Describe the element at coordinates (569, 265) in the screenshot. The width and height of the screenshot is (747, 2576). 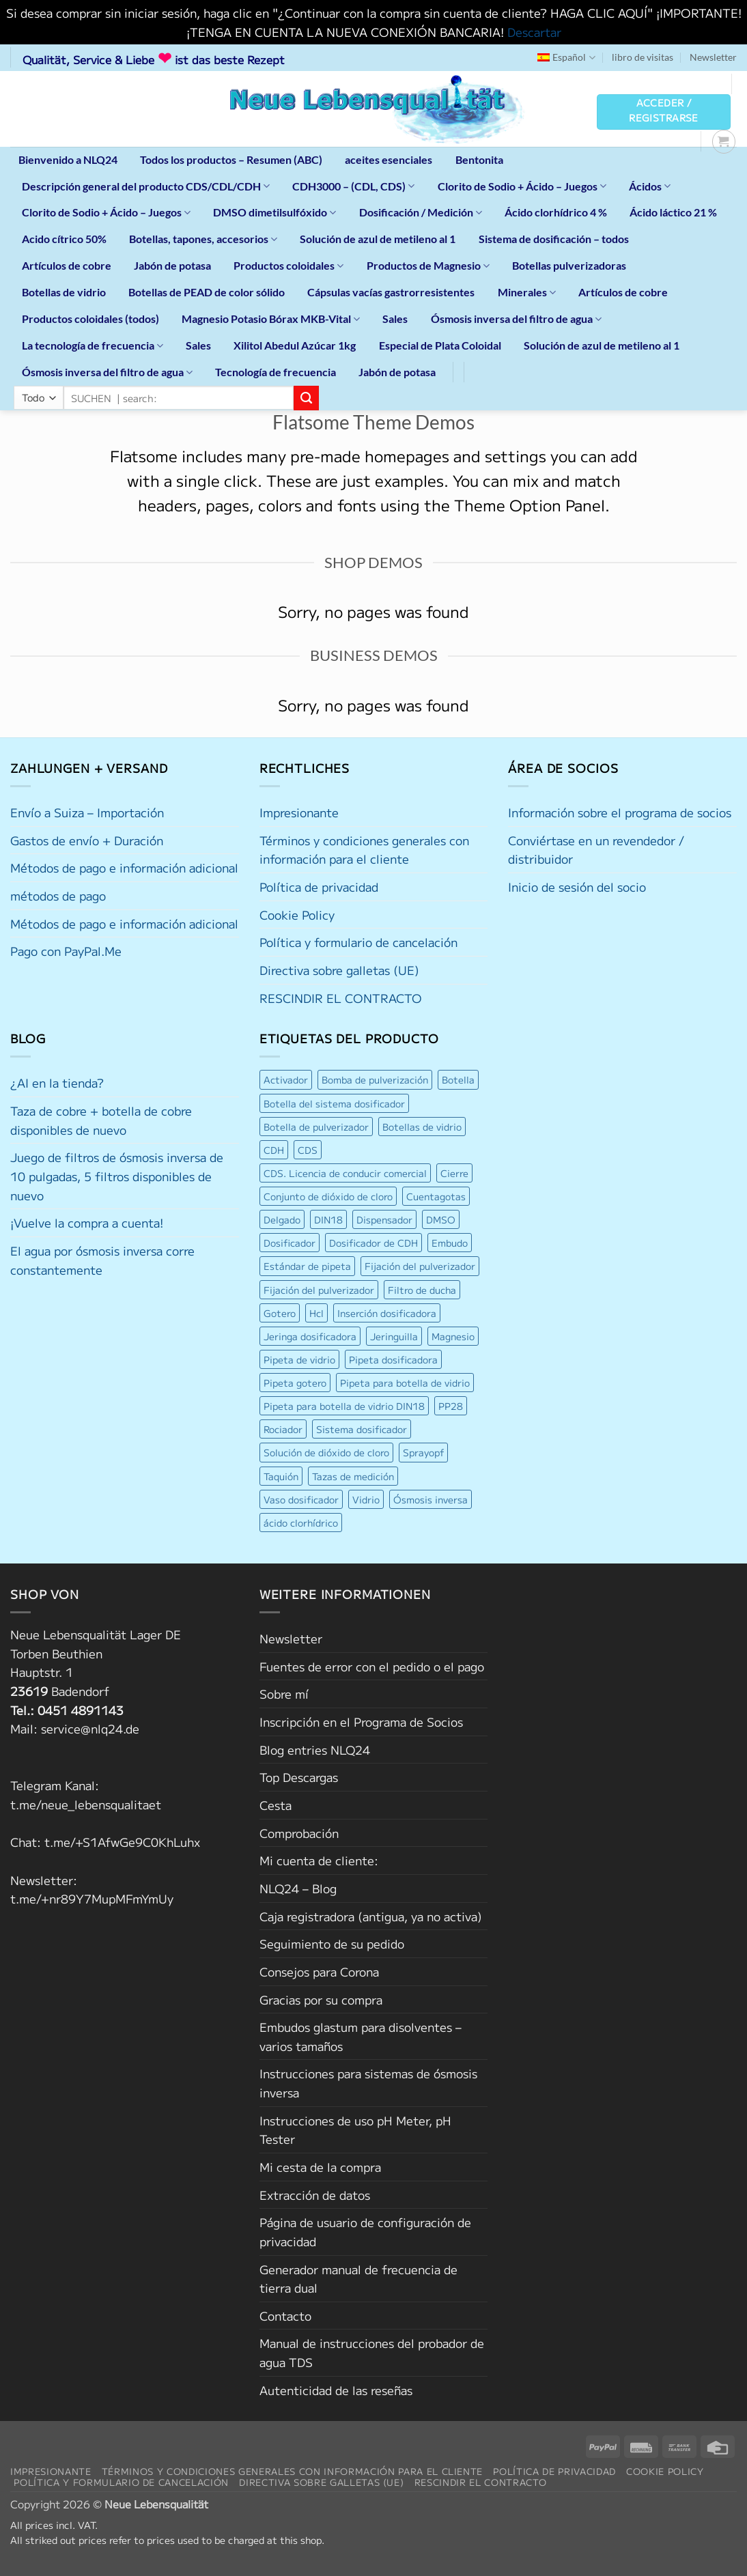
I see `Botellas pulverizadoras` at that location.